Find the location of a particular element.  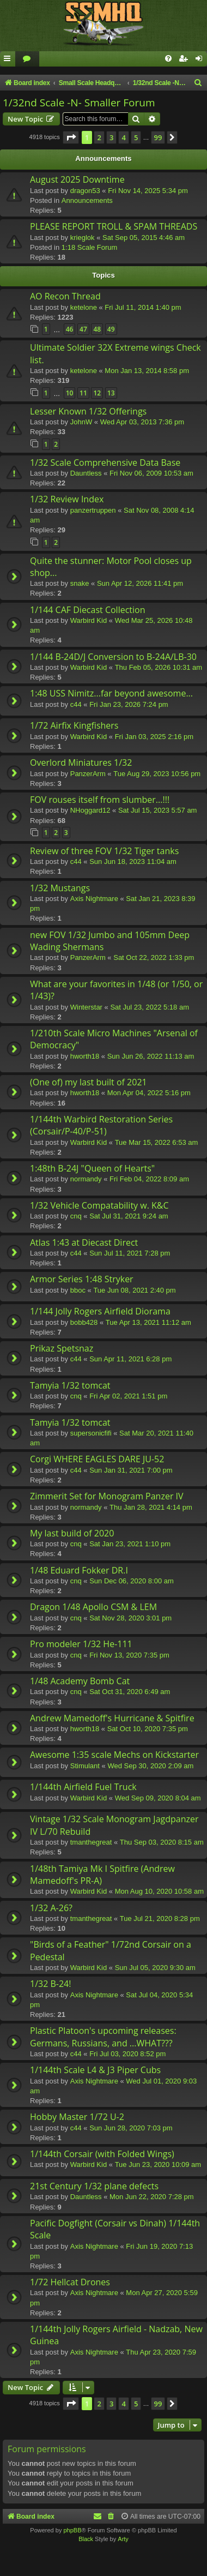

Hobby Master 1/72 U-2 is located at coordinates (77, 2117).